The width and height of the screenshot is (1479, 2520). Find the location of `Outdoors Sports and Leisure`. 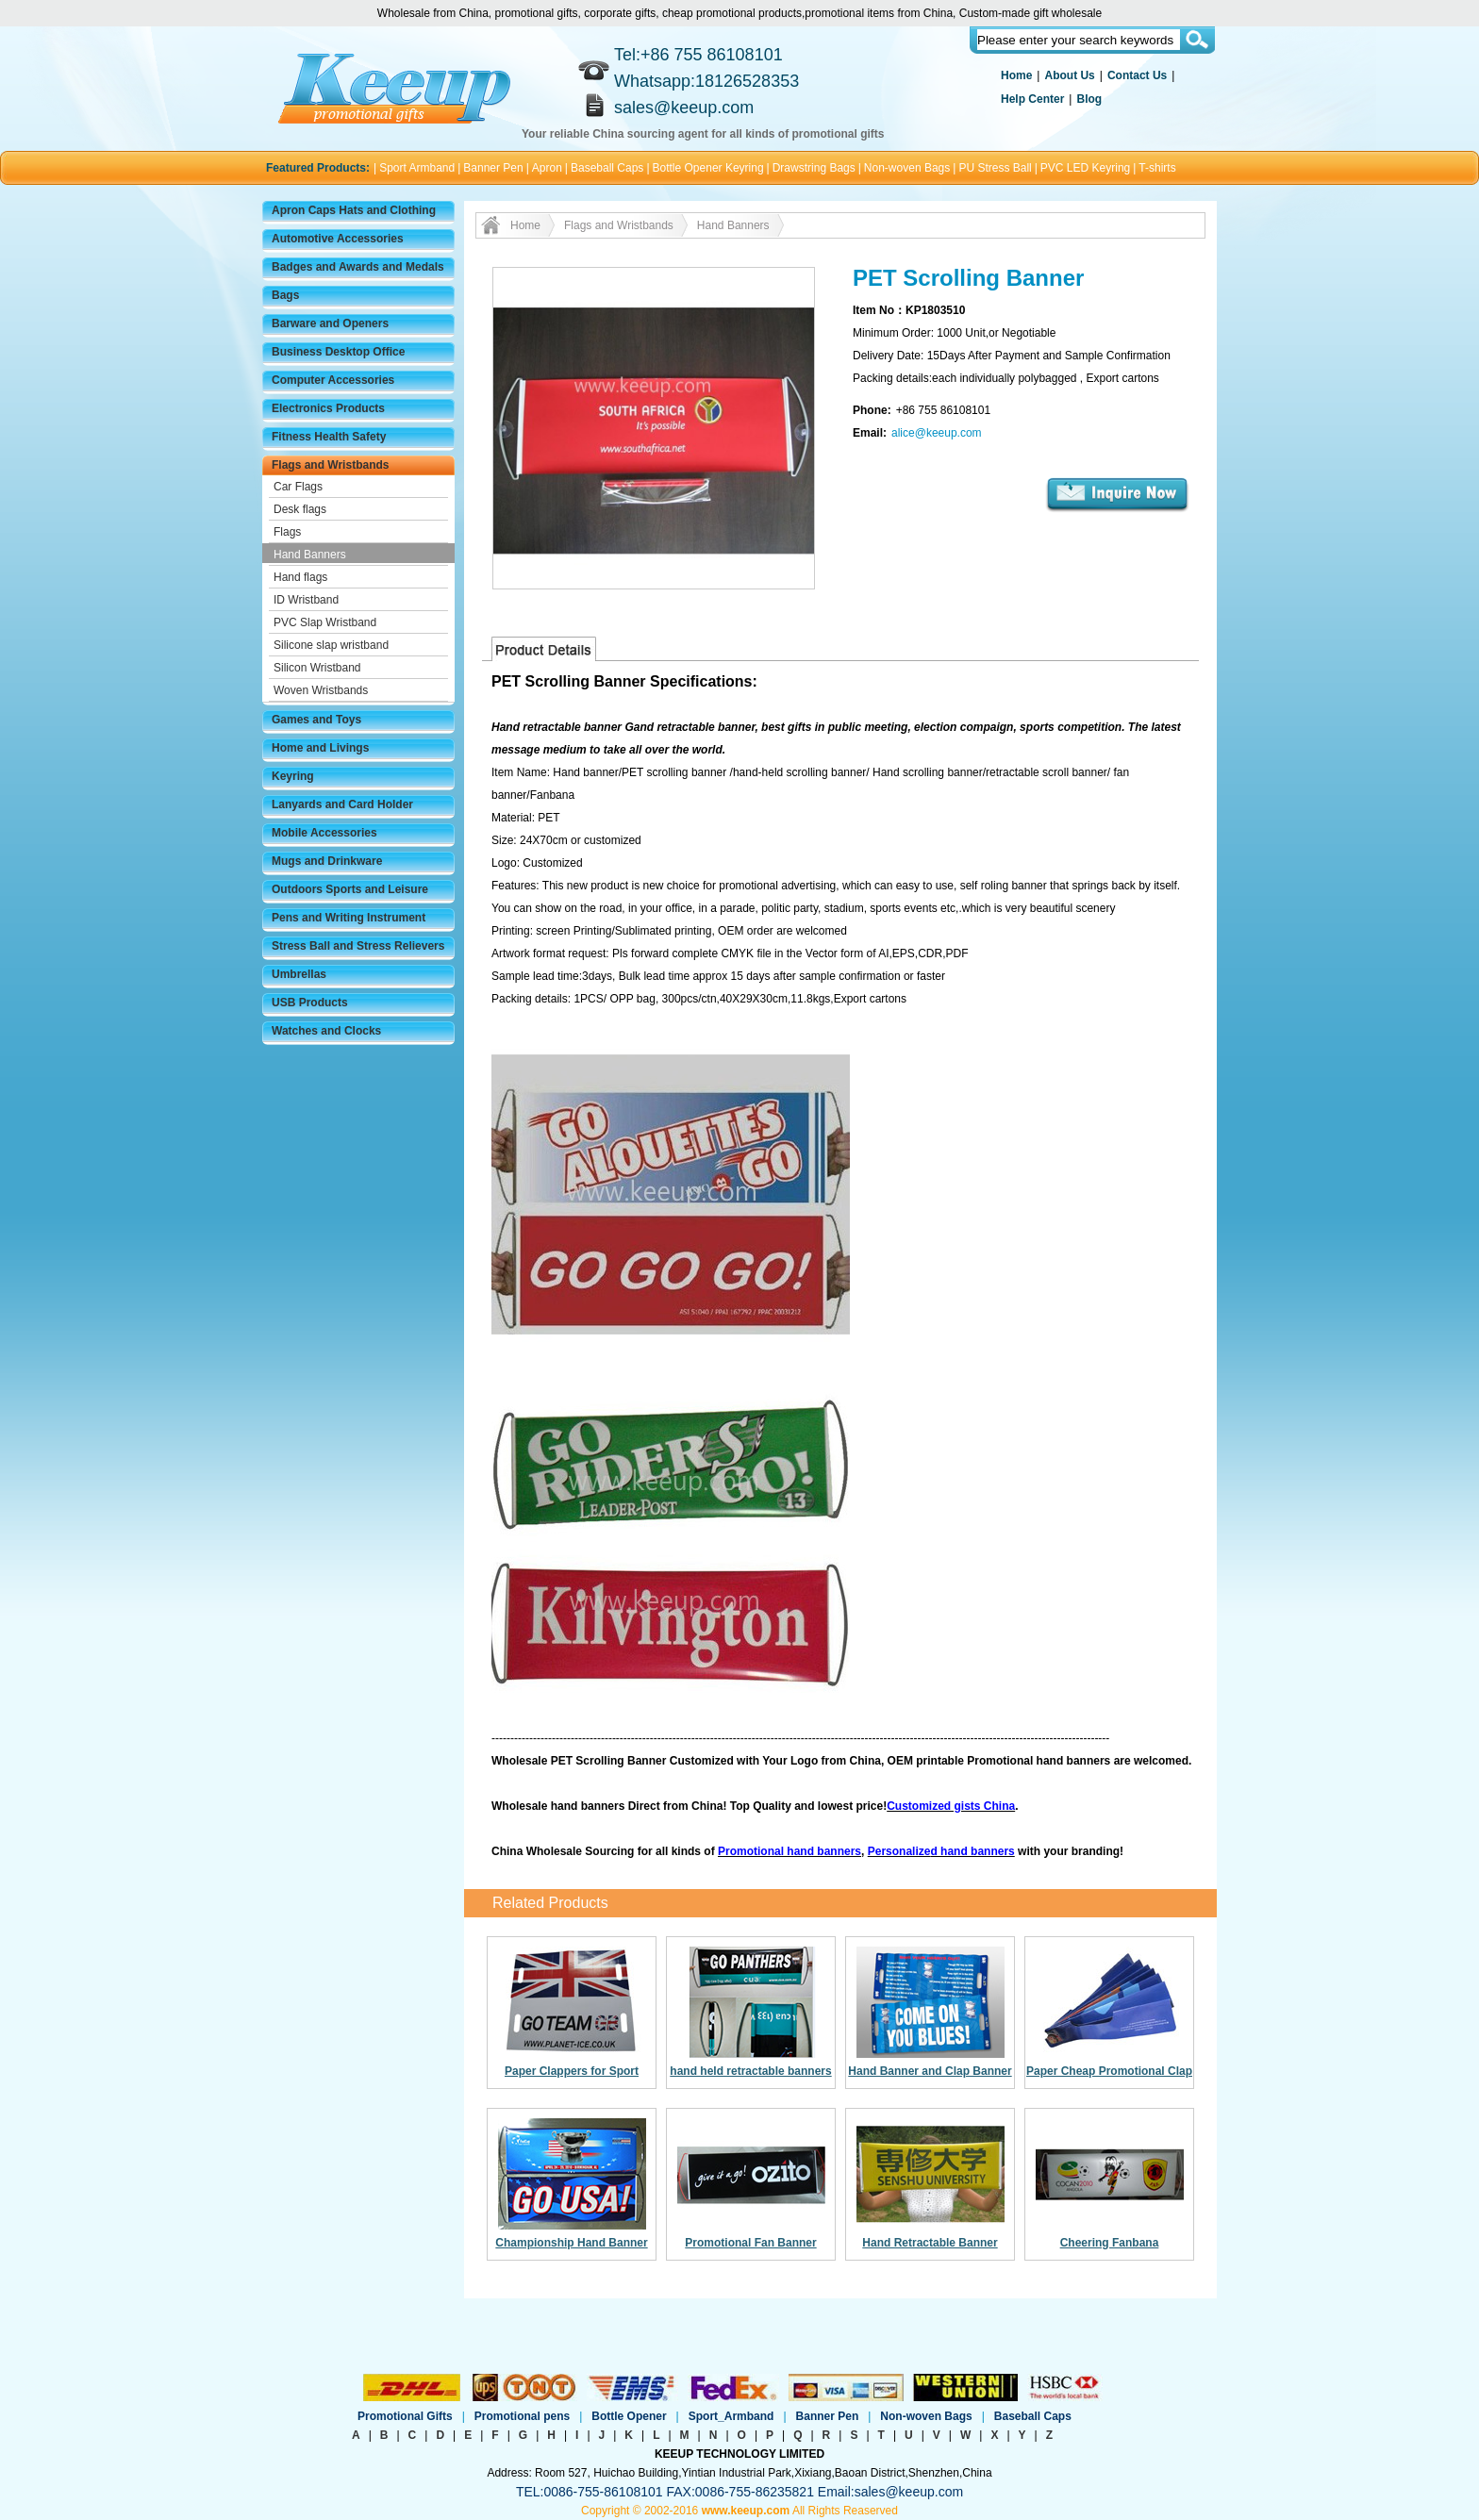

Outdoors Sports and Leisure is located at coordinates (350, 889).